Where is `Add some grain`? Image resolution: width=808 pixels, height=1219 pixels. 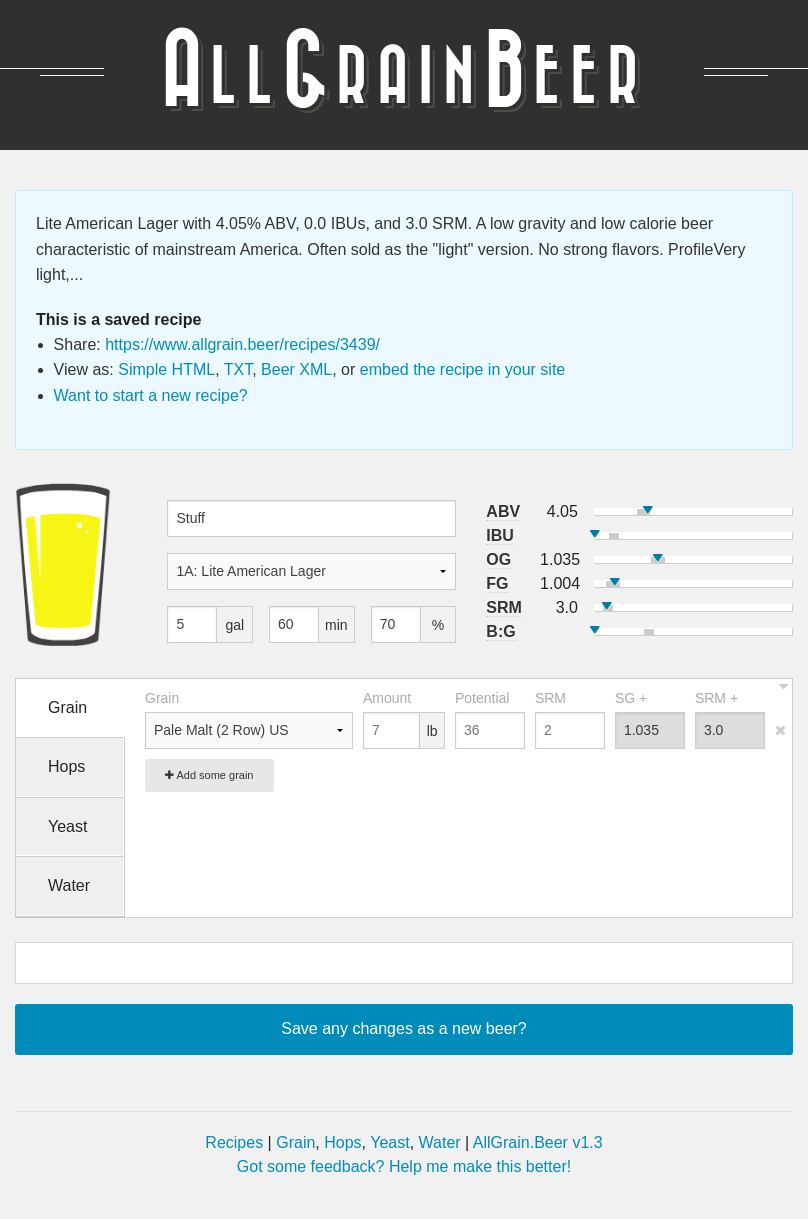 Add some grain is located at coordinates (209, 775).